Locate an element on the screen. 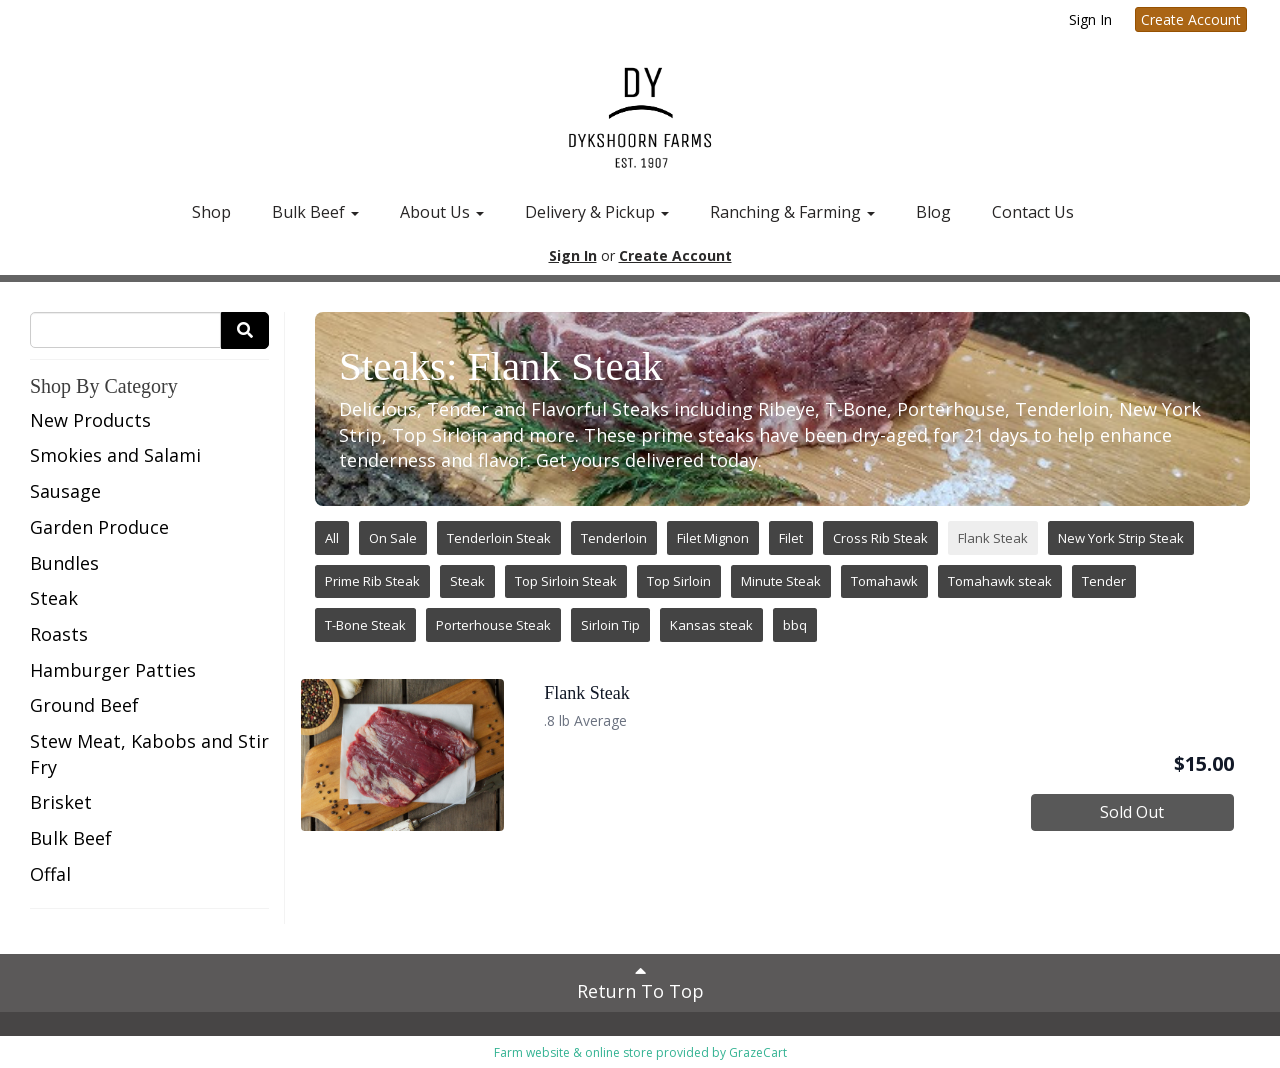 The height and width of the screenshot is (1068, 1280). Filet is located at coordinates (791, 538).